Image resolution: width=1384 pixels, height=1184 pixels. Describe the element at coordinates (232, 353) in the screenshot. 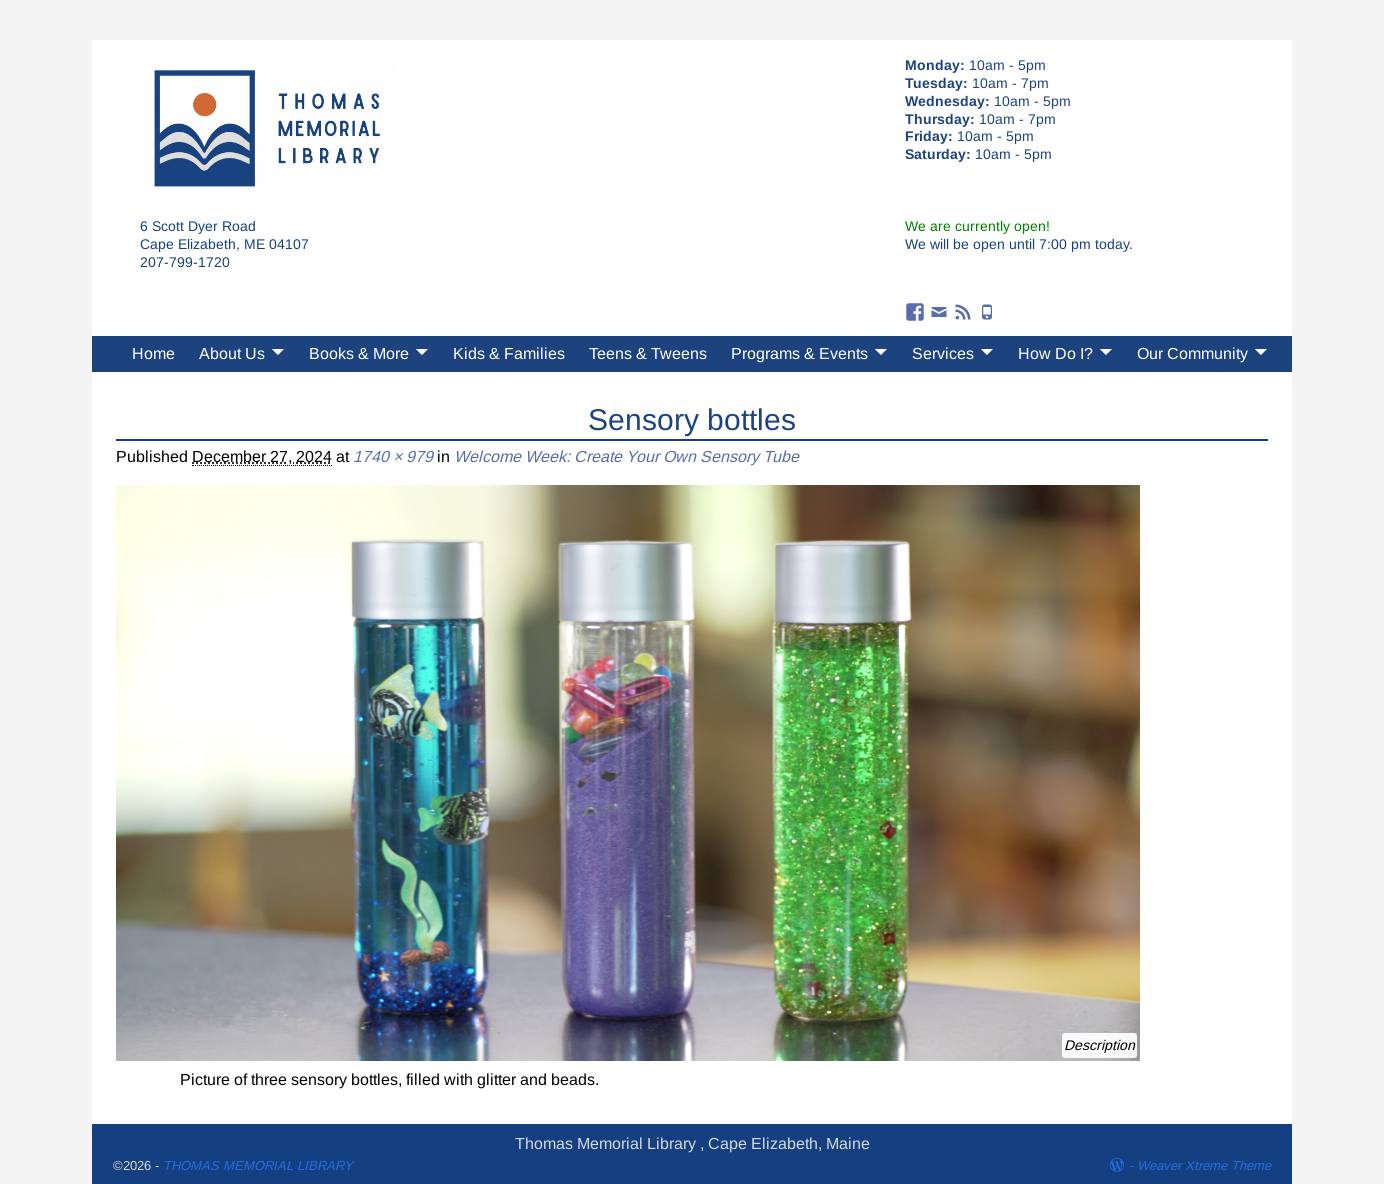

I see `About Us` at that location.